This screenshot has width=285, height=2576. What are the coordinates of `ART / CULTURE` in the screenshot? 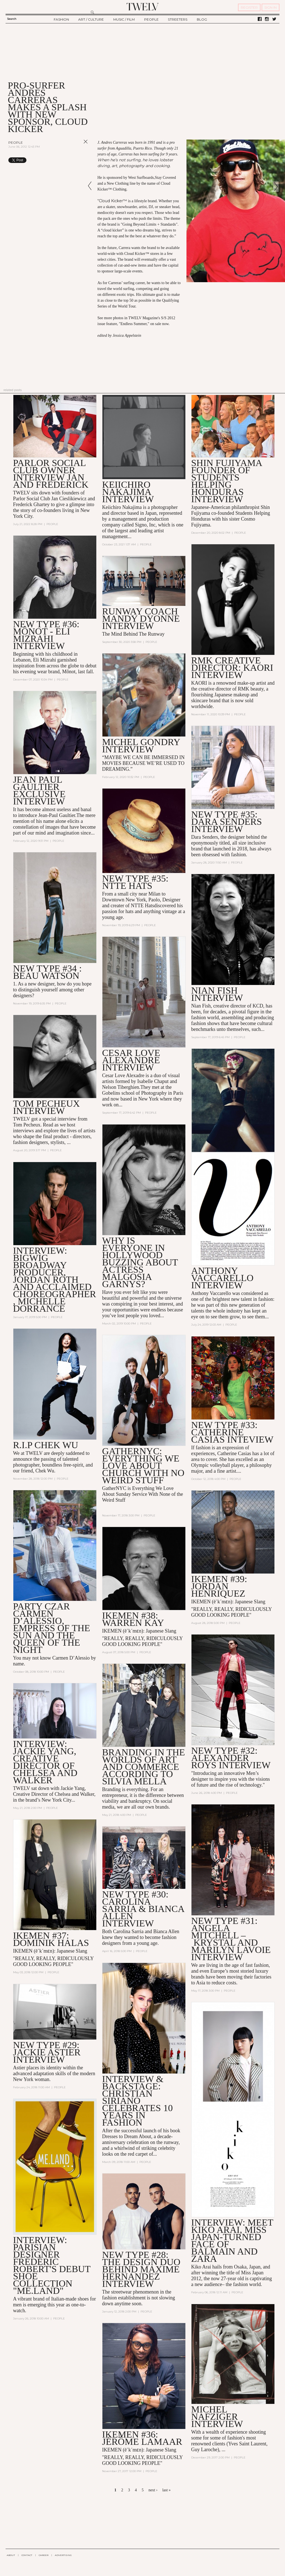 It's located at (91, 19).